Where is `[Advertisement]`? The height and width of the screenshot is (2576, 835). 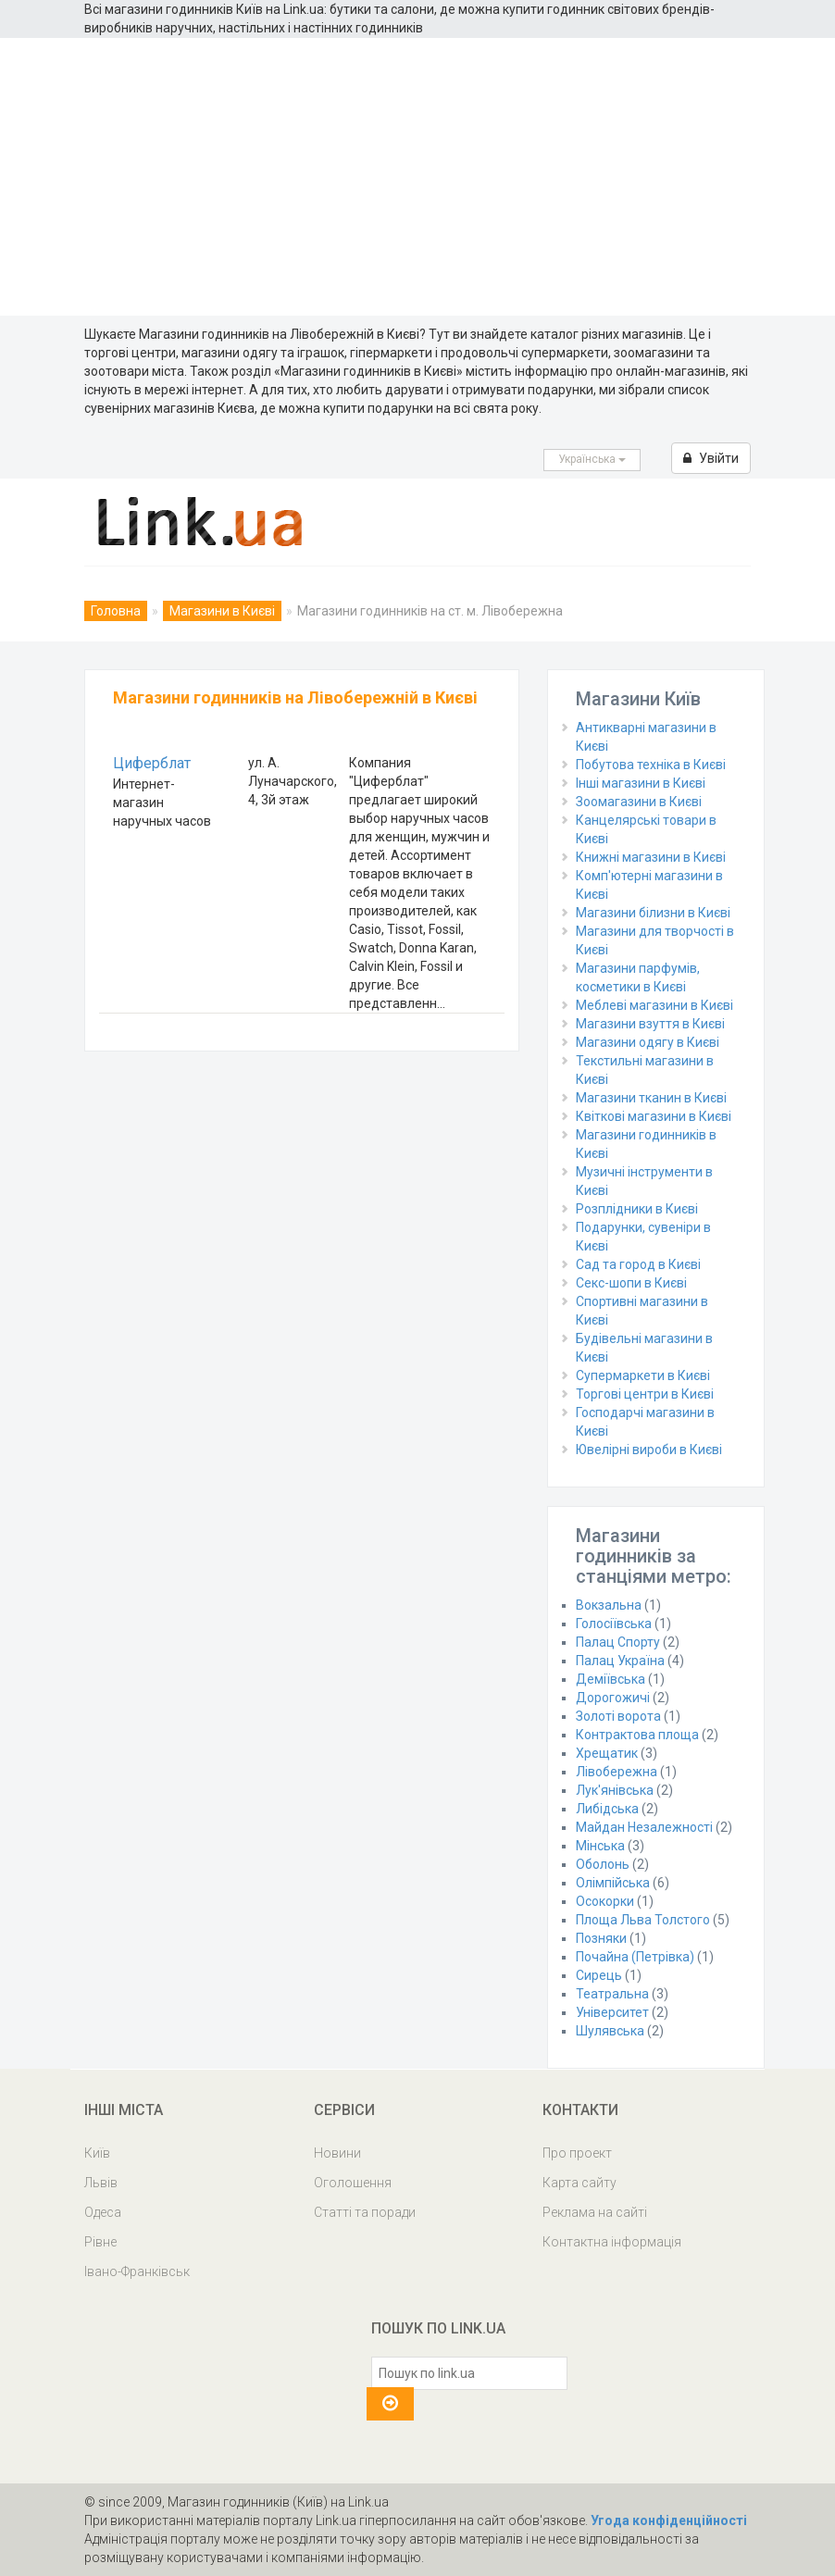 [Advertisement] is located at coordinates (417, 176).